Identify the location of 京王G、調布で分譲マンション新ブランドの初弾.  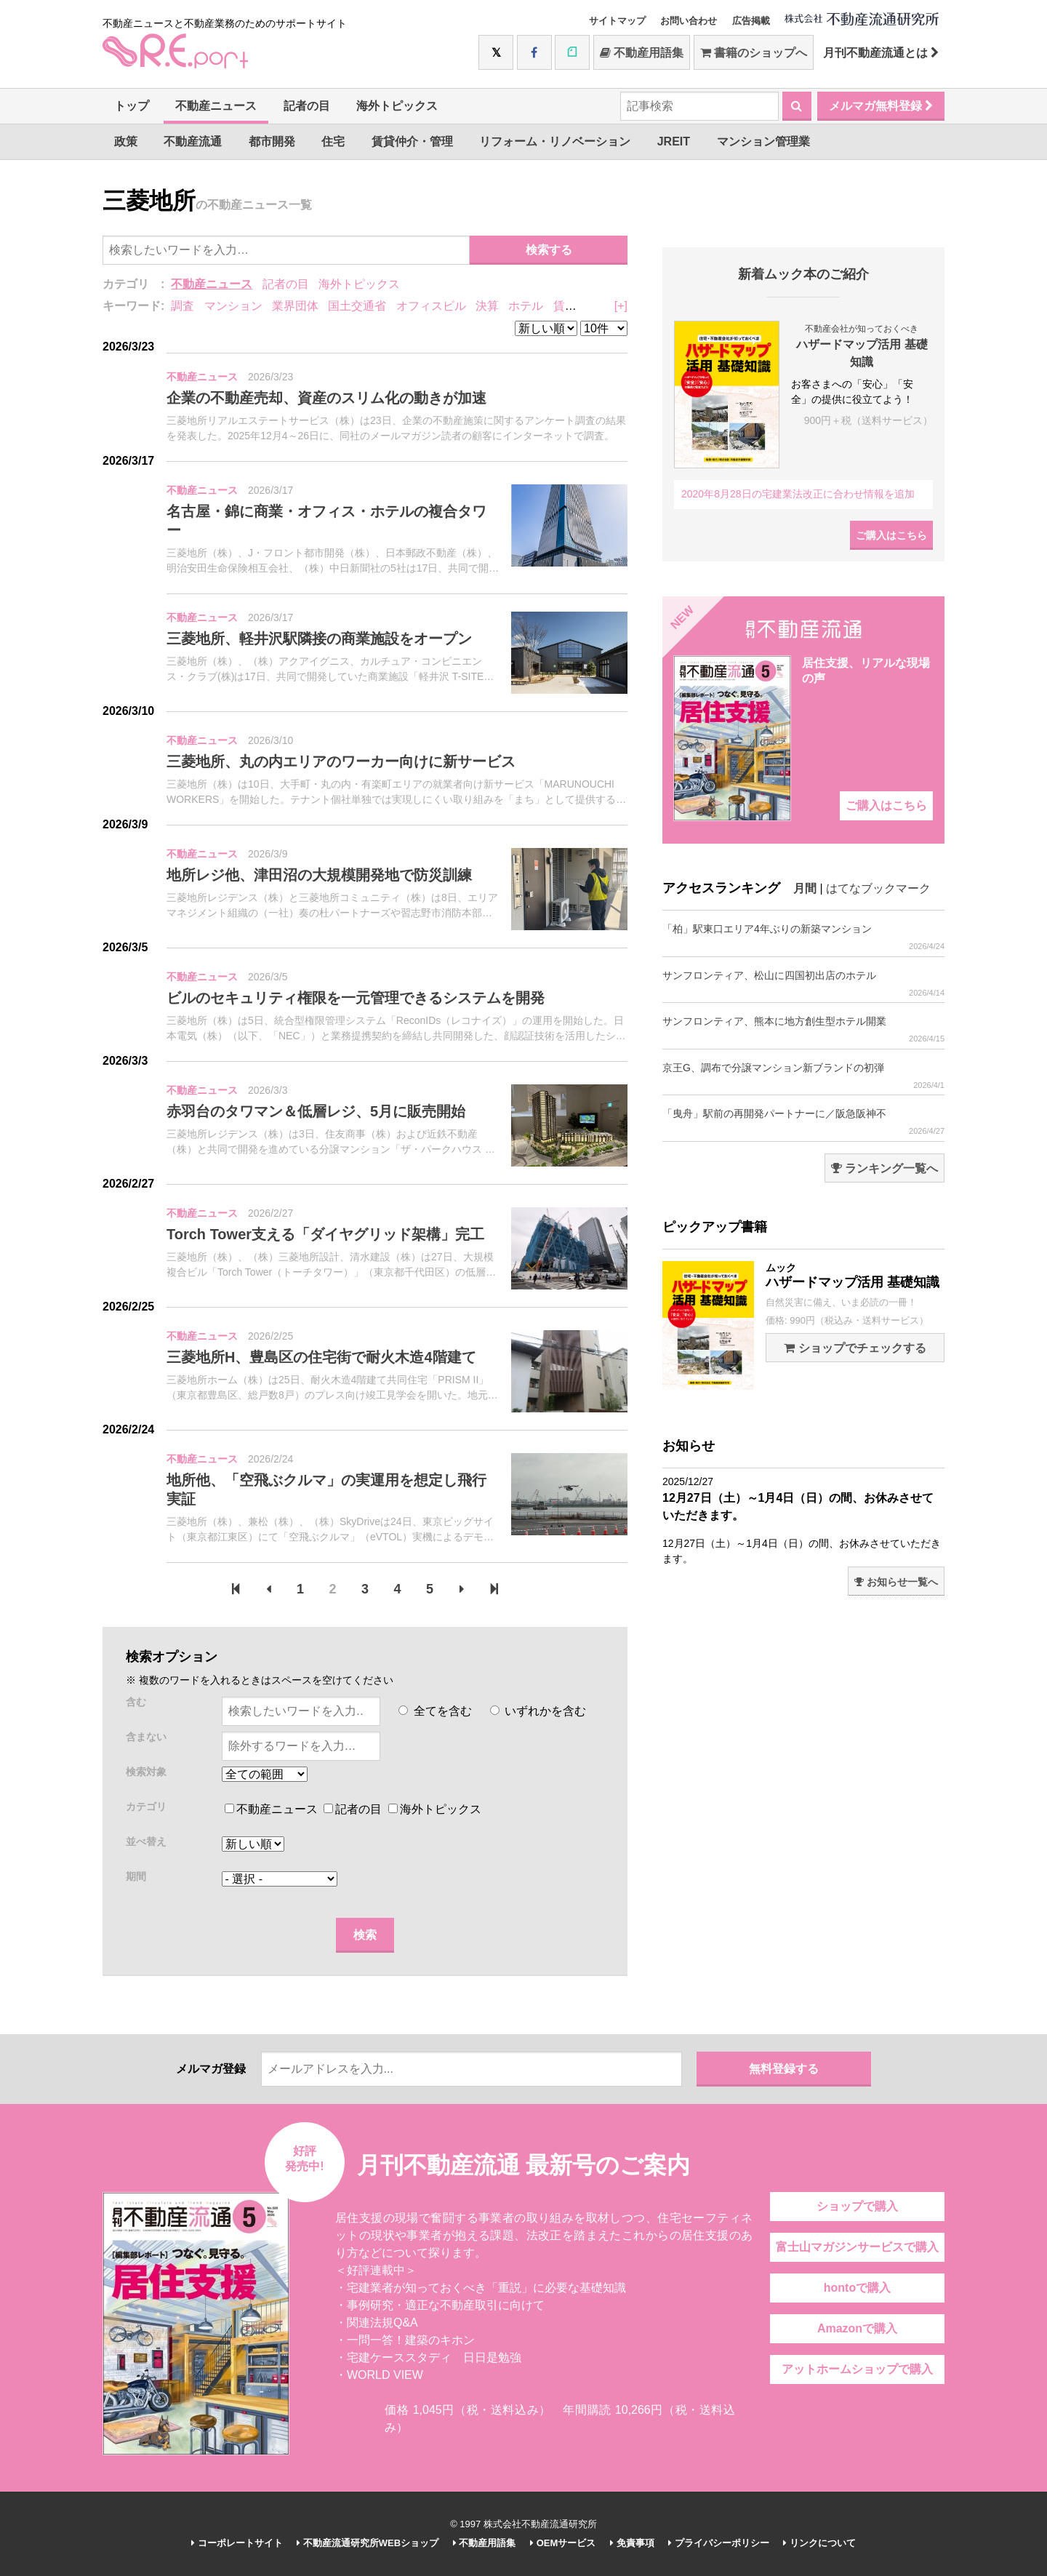
(803, 1076).